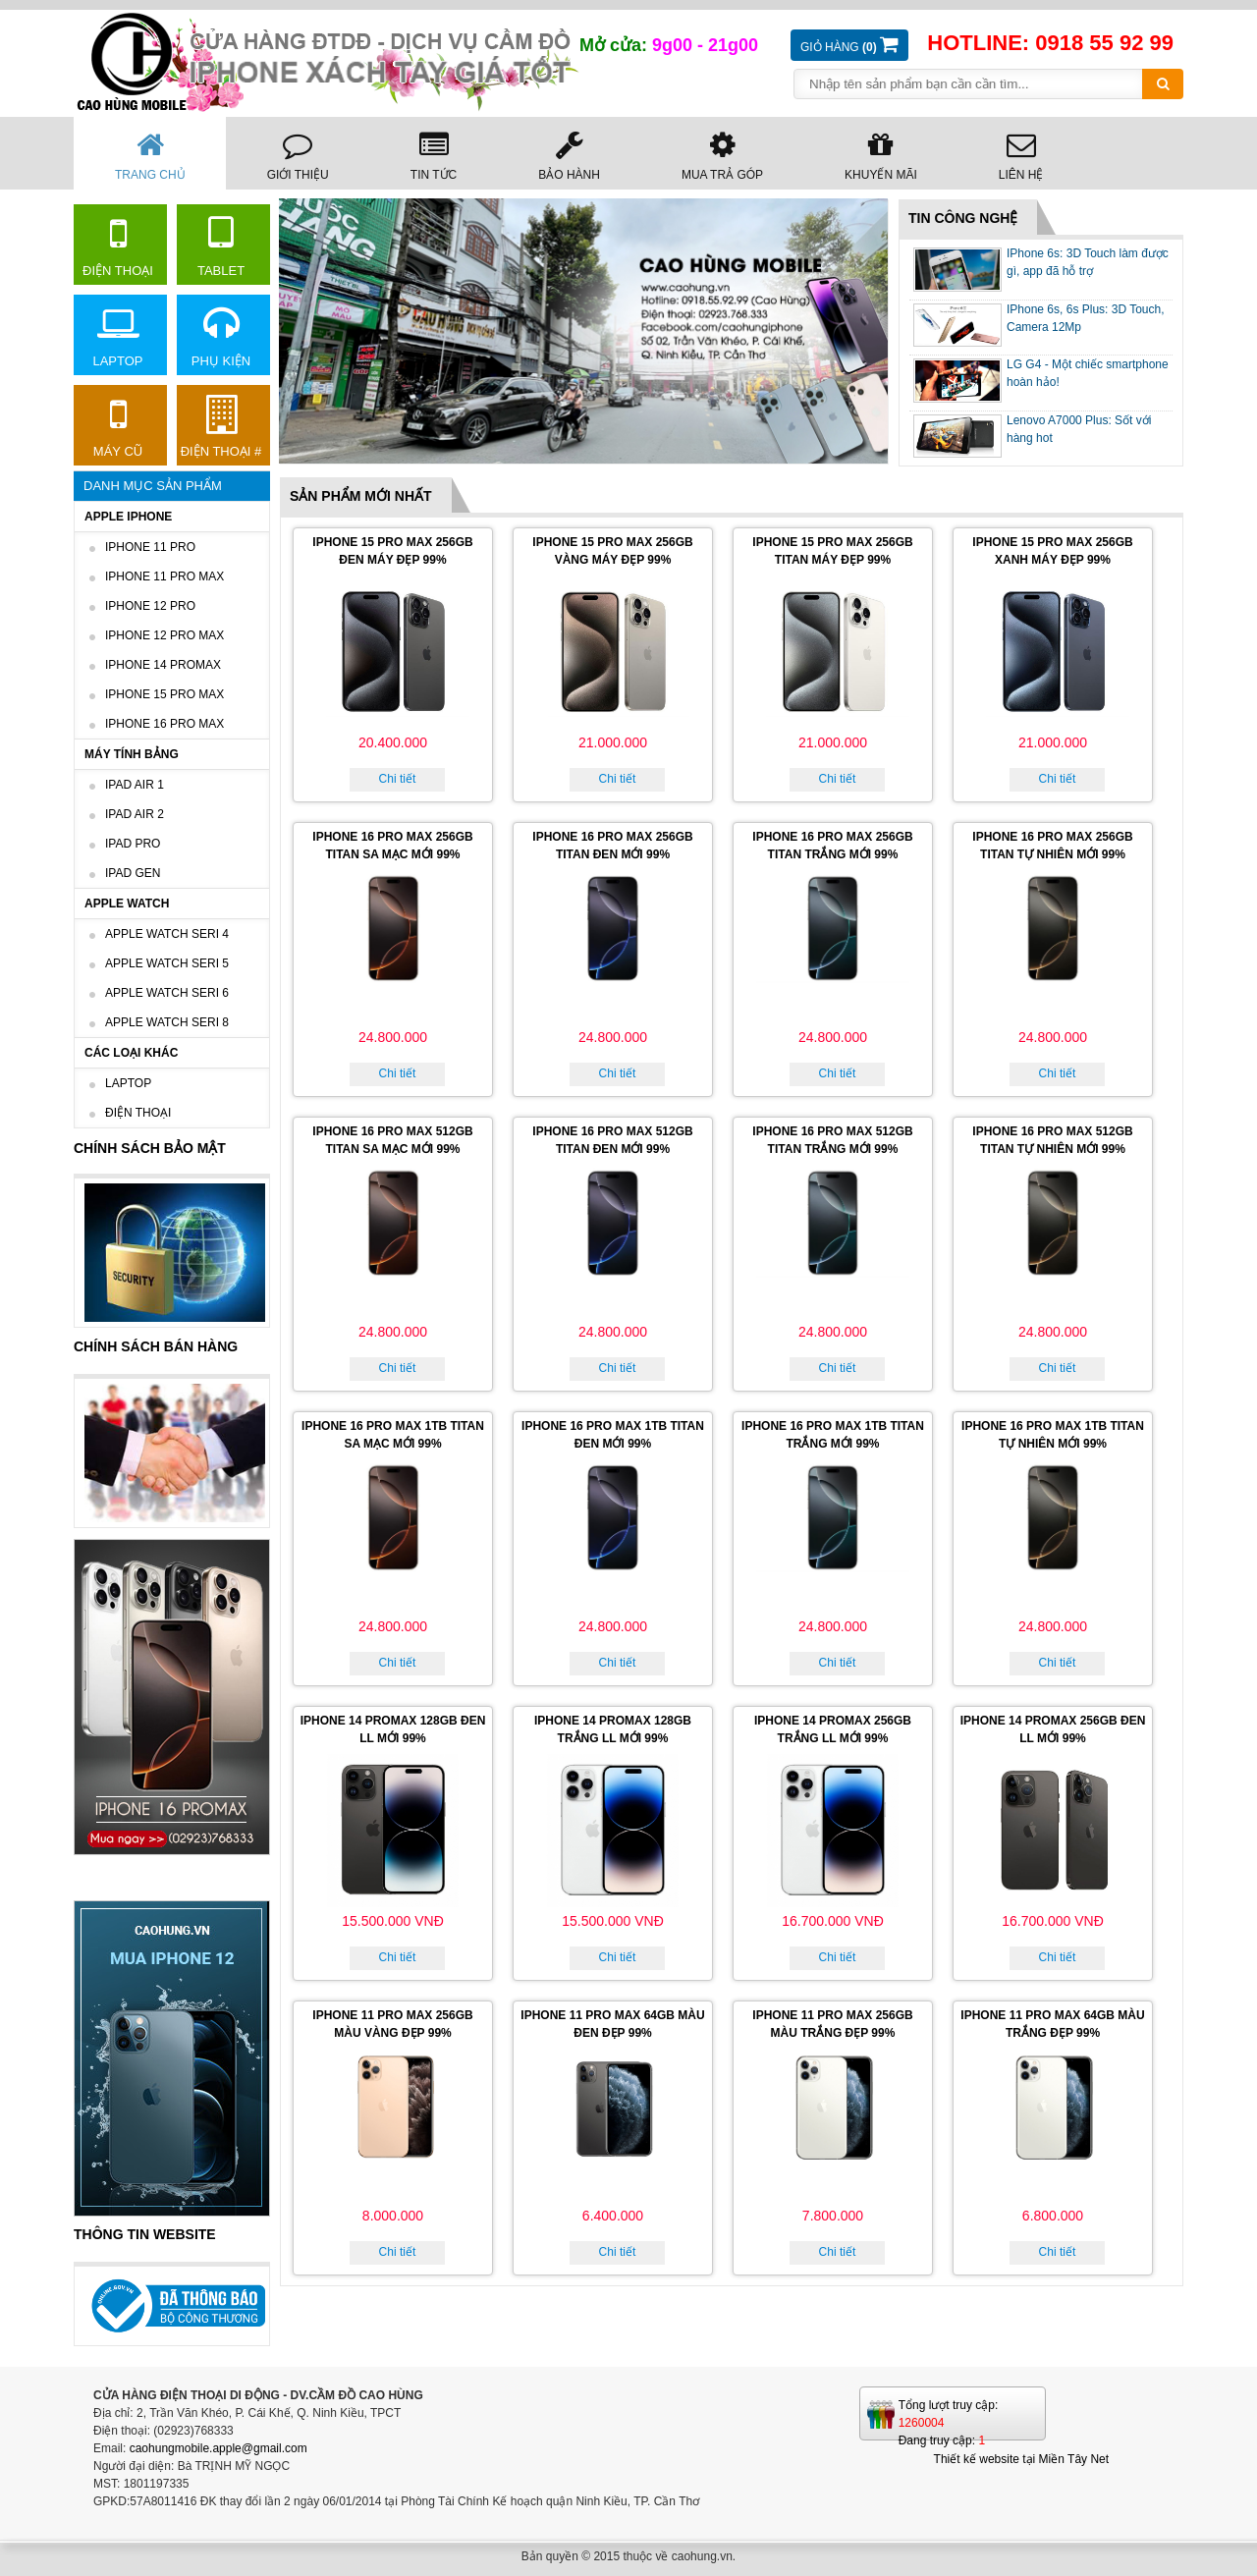 The width and height of the screenshot is (1257, 2576). Describe the element at coordinates (128, 516) in the screenshot. I see `Apple IPhone` at that location.